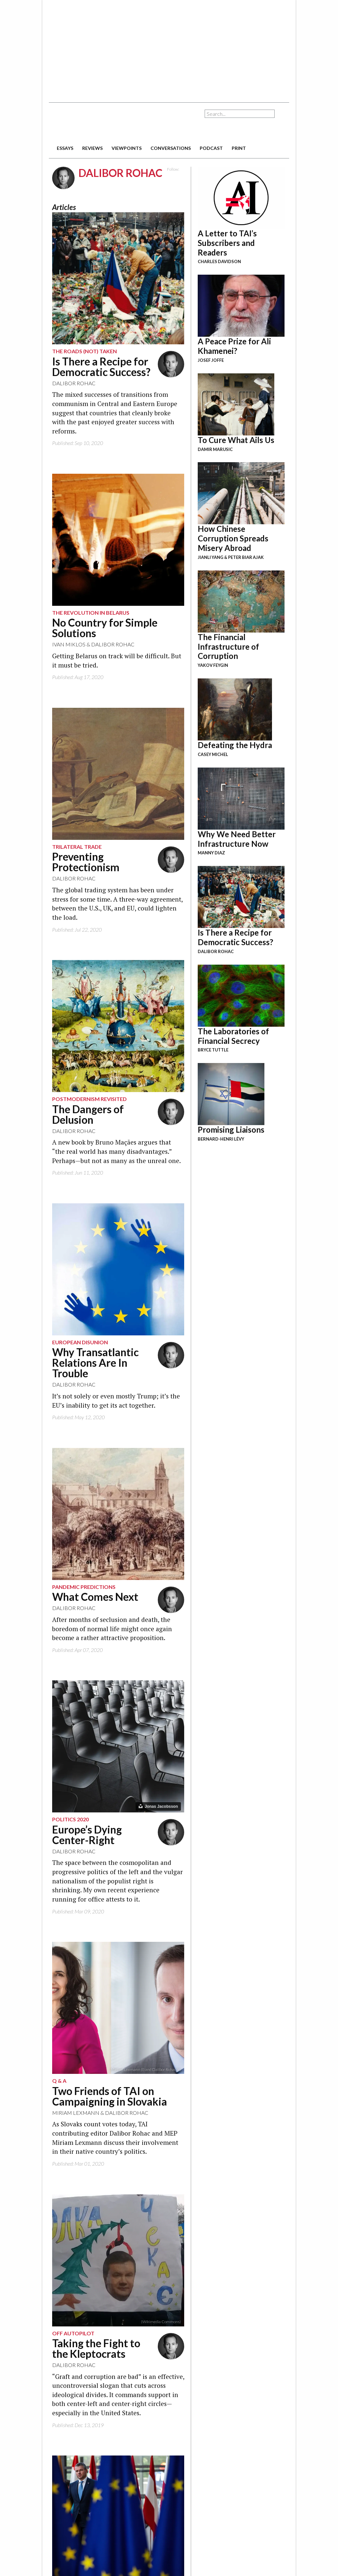  I want to click on Manny Diaz, so click(211, 852).